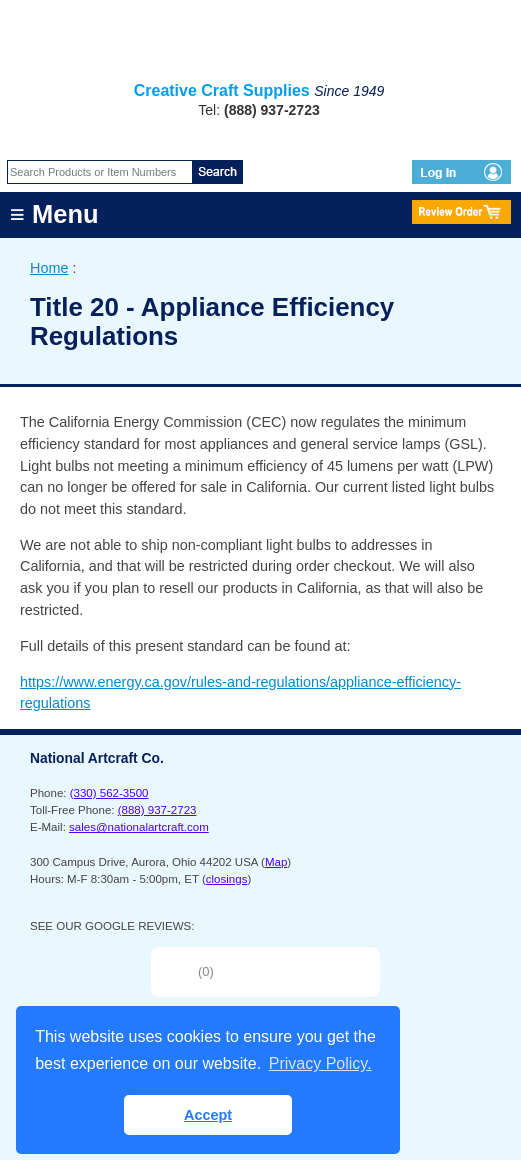  Describe the element at coordinates (276, 862) in the screenshot. I see `Map` at that location.